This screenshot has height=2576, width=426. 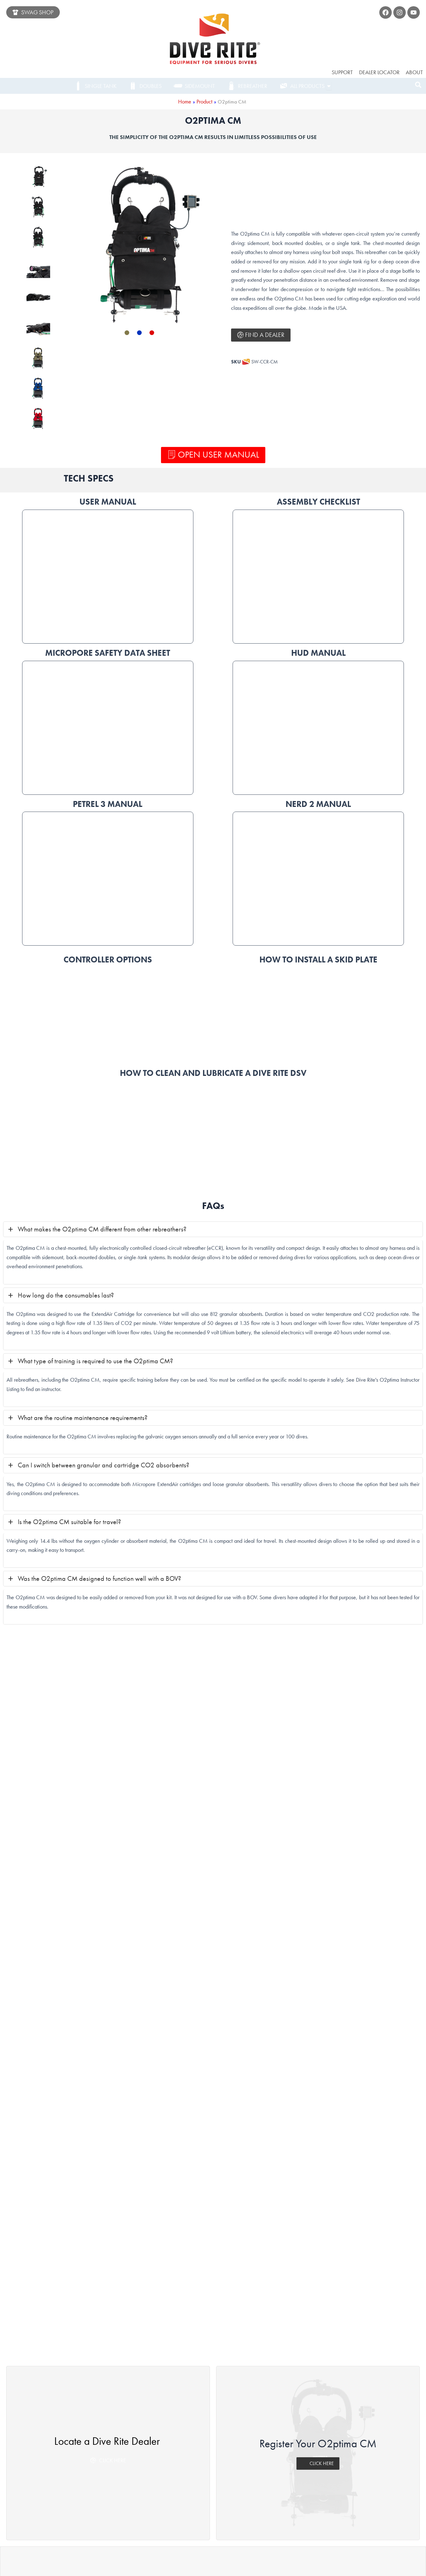 I want to click on [navsearch-button], so click(x=418, y=86).